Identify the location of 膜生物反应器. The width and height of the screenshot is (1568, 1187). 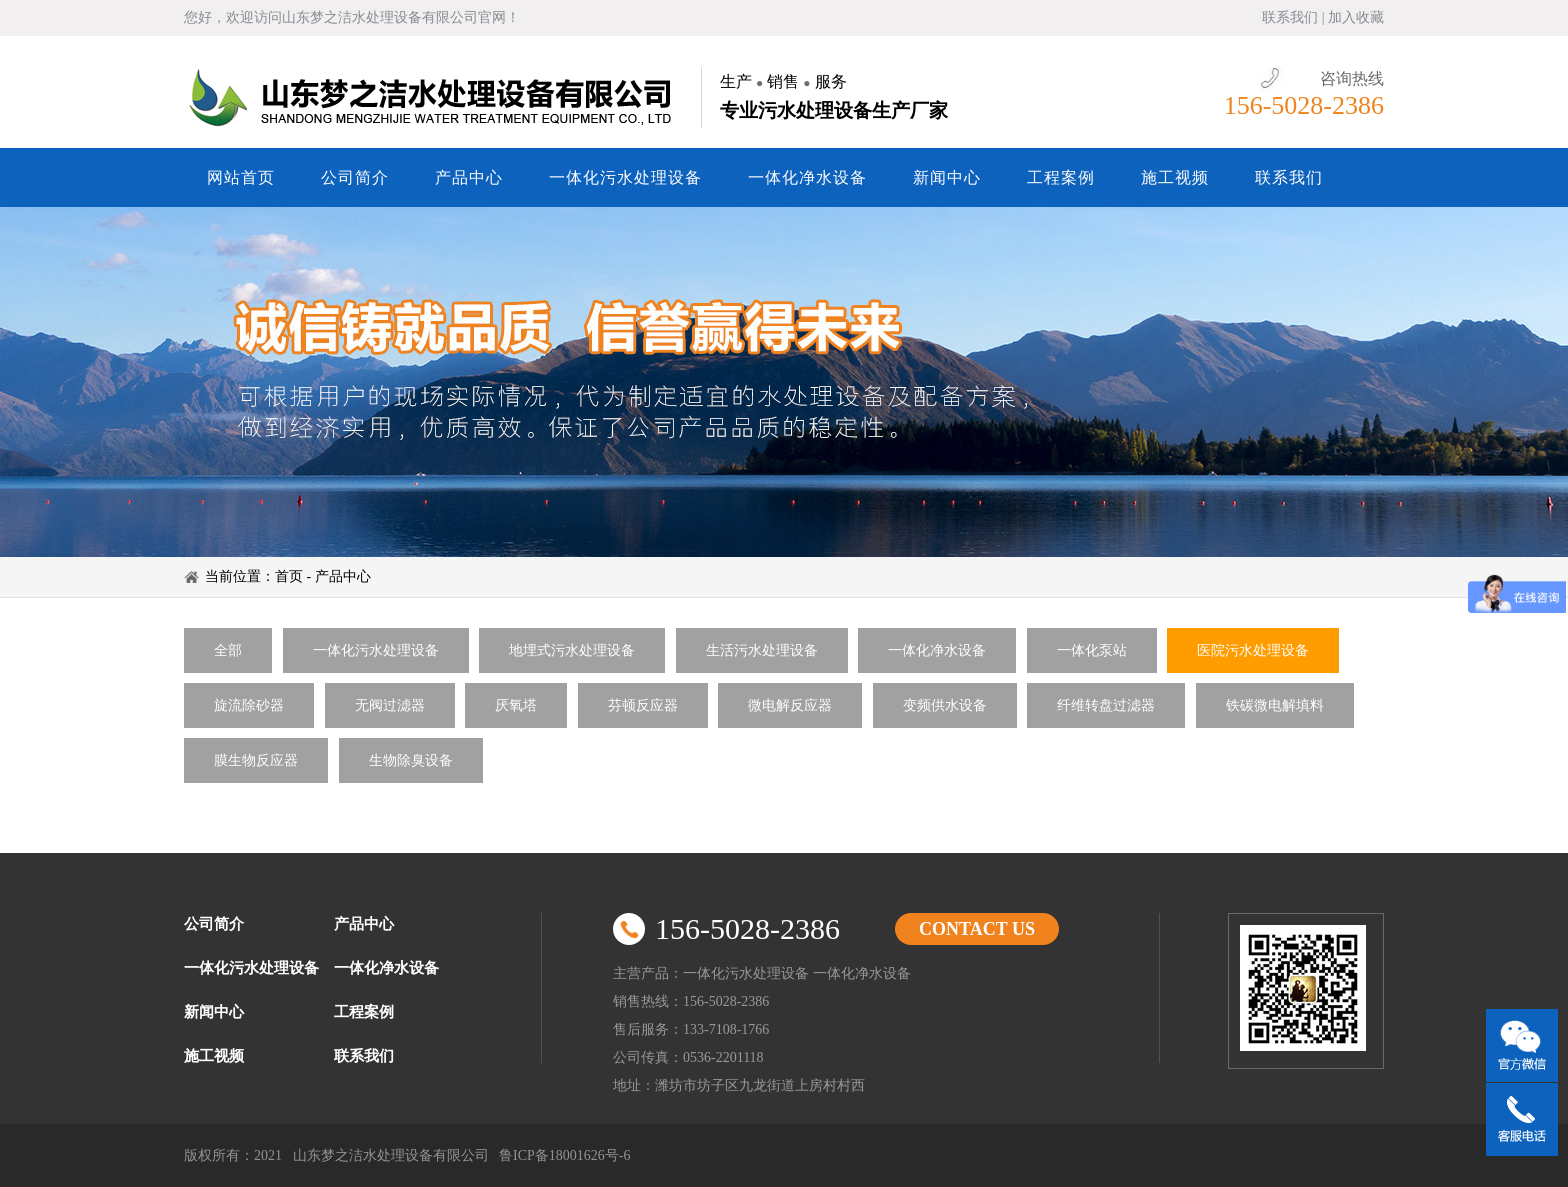
(256, 760).